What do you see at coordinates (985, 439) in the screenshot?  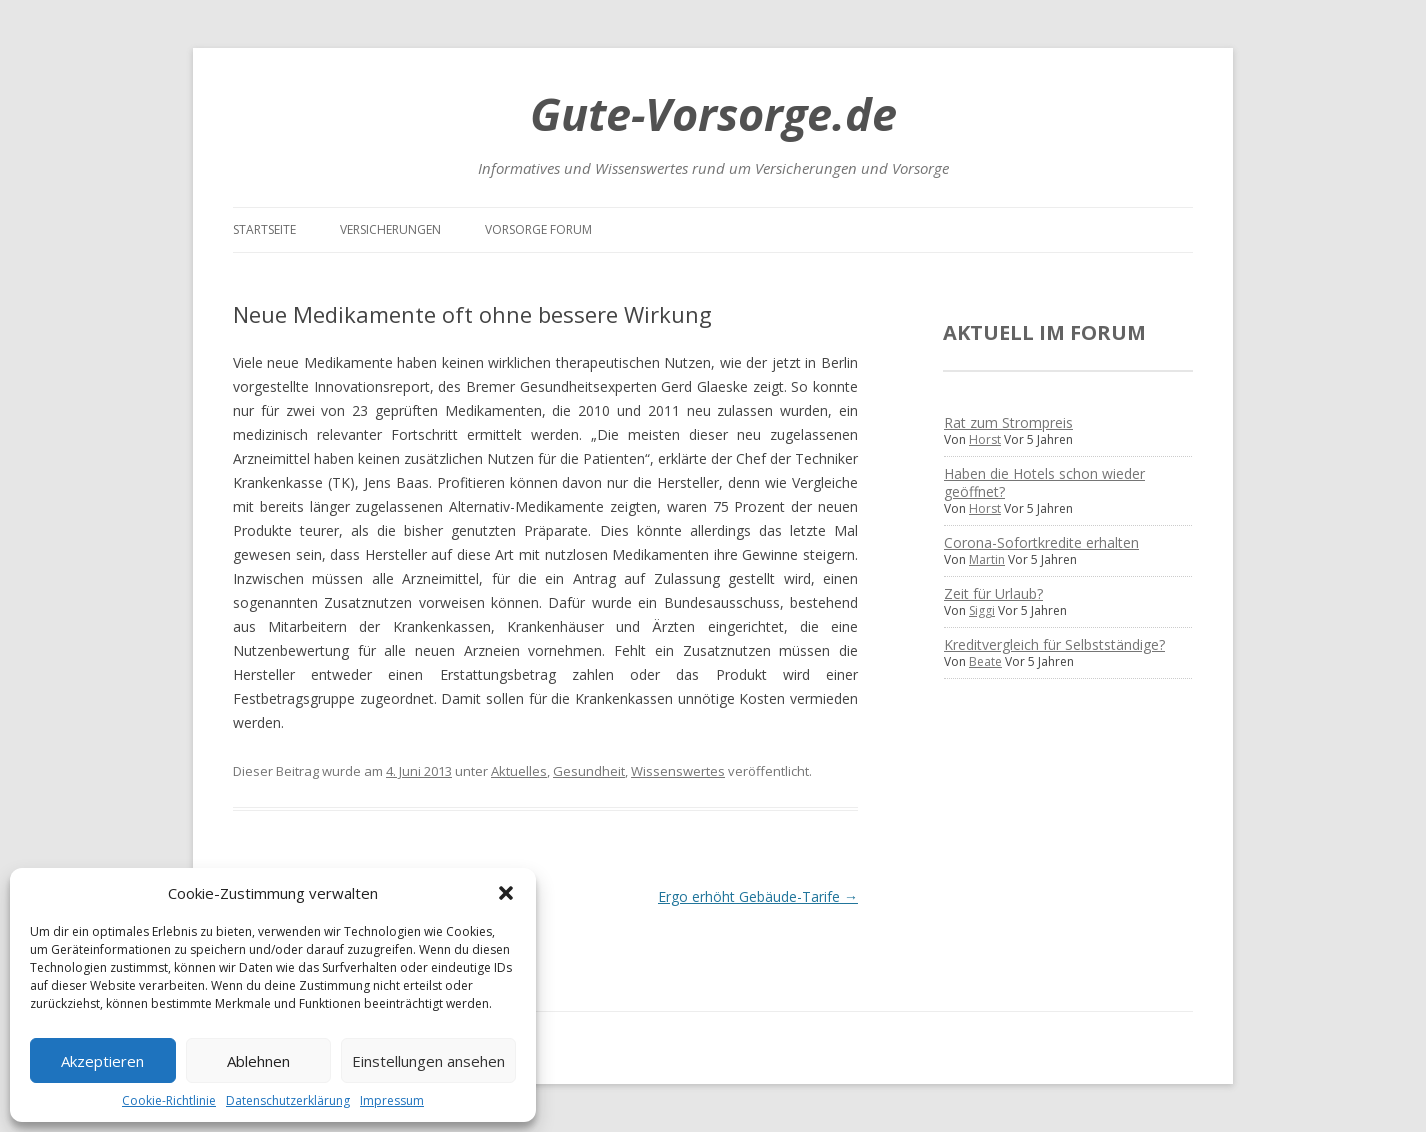 I see `Horst` at bounding box center [985, 439].